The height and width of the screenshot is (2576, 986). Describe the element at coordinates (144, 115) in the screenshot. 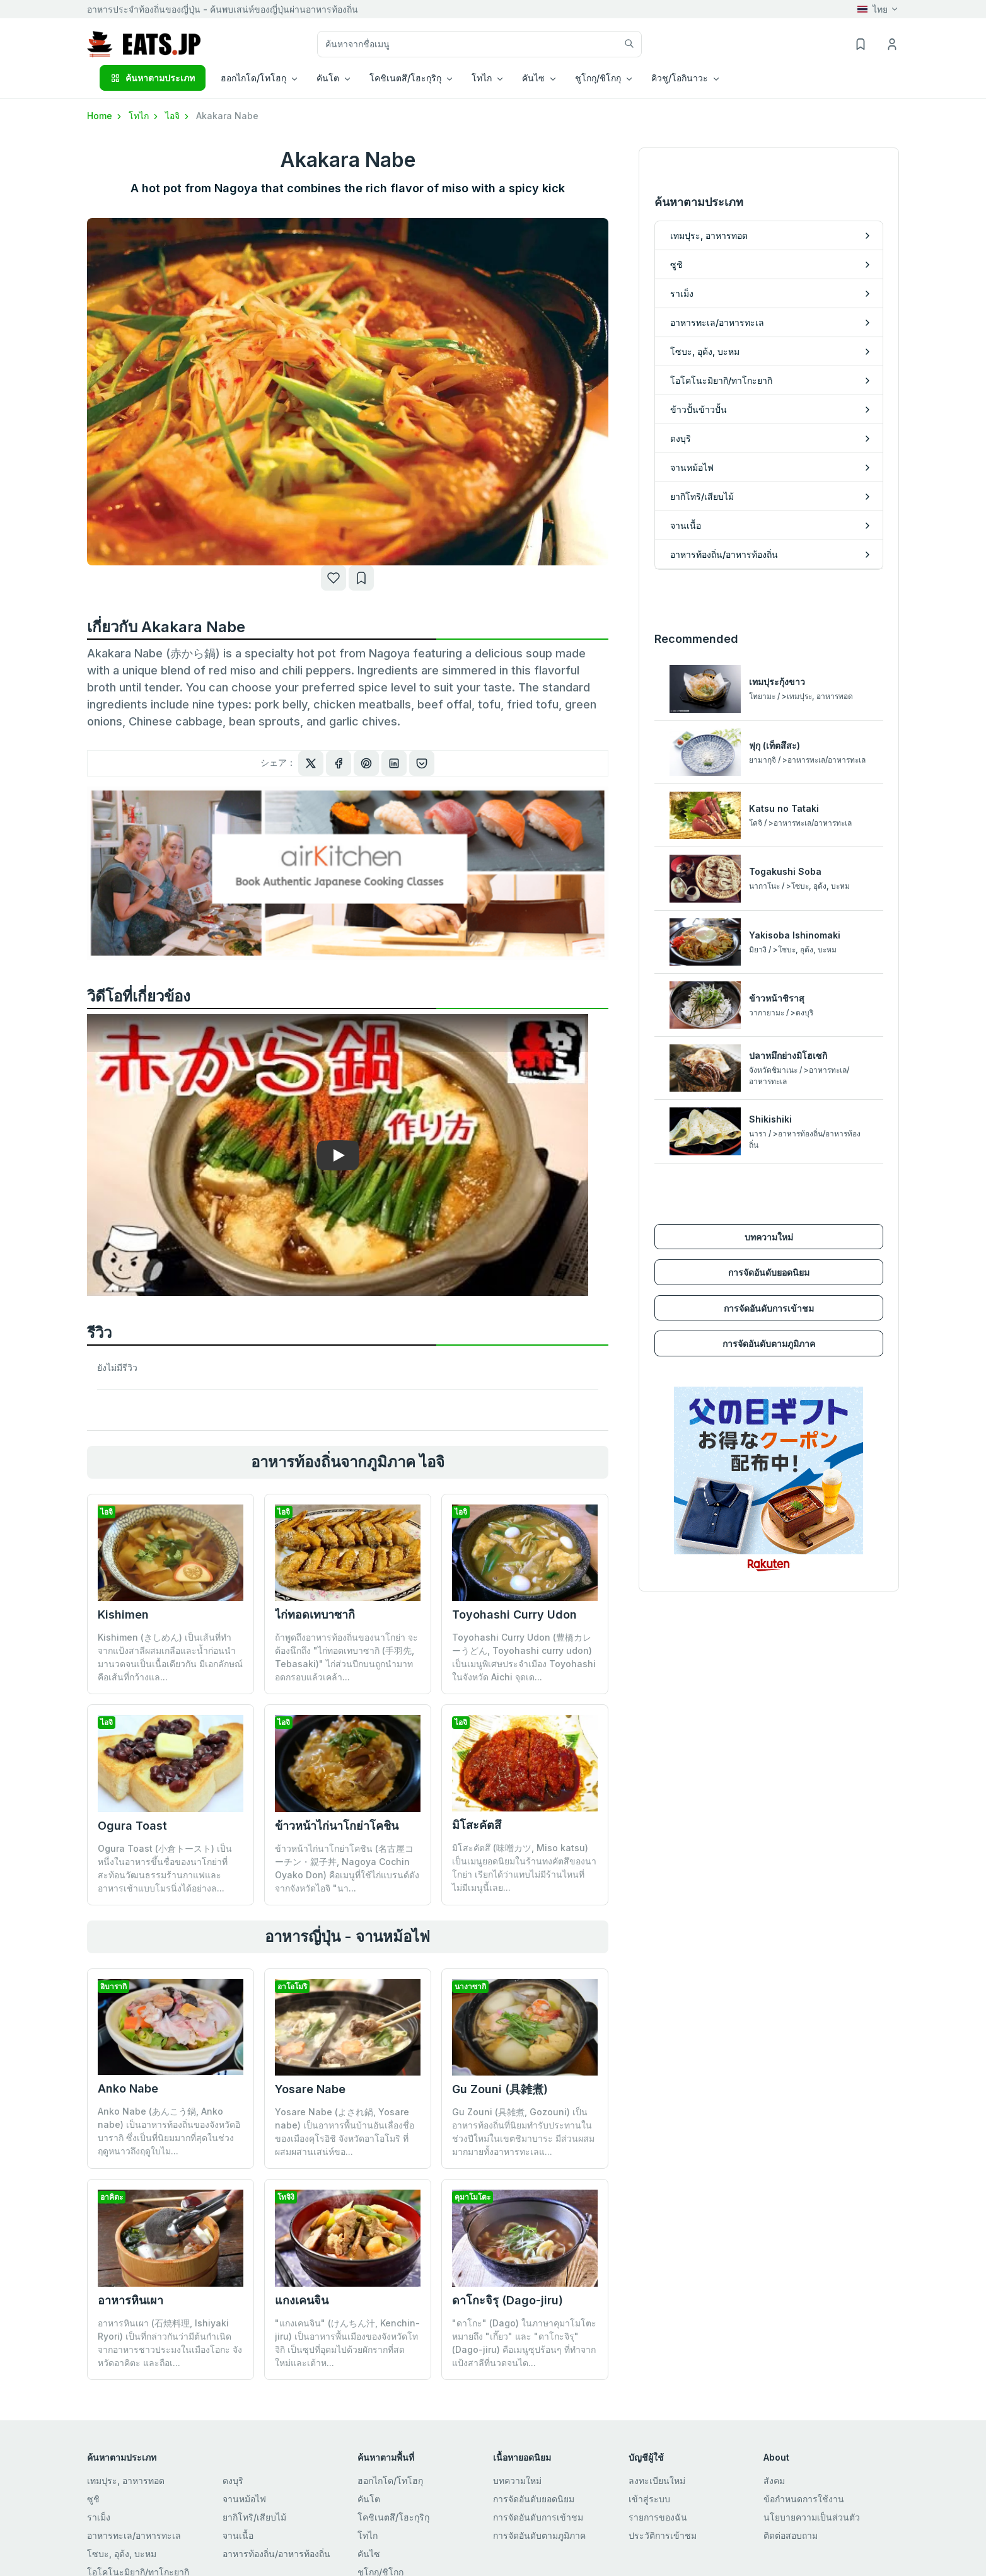

I see `โทไก` at that location.